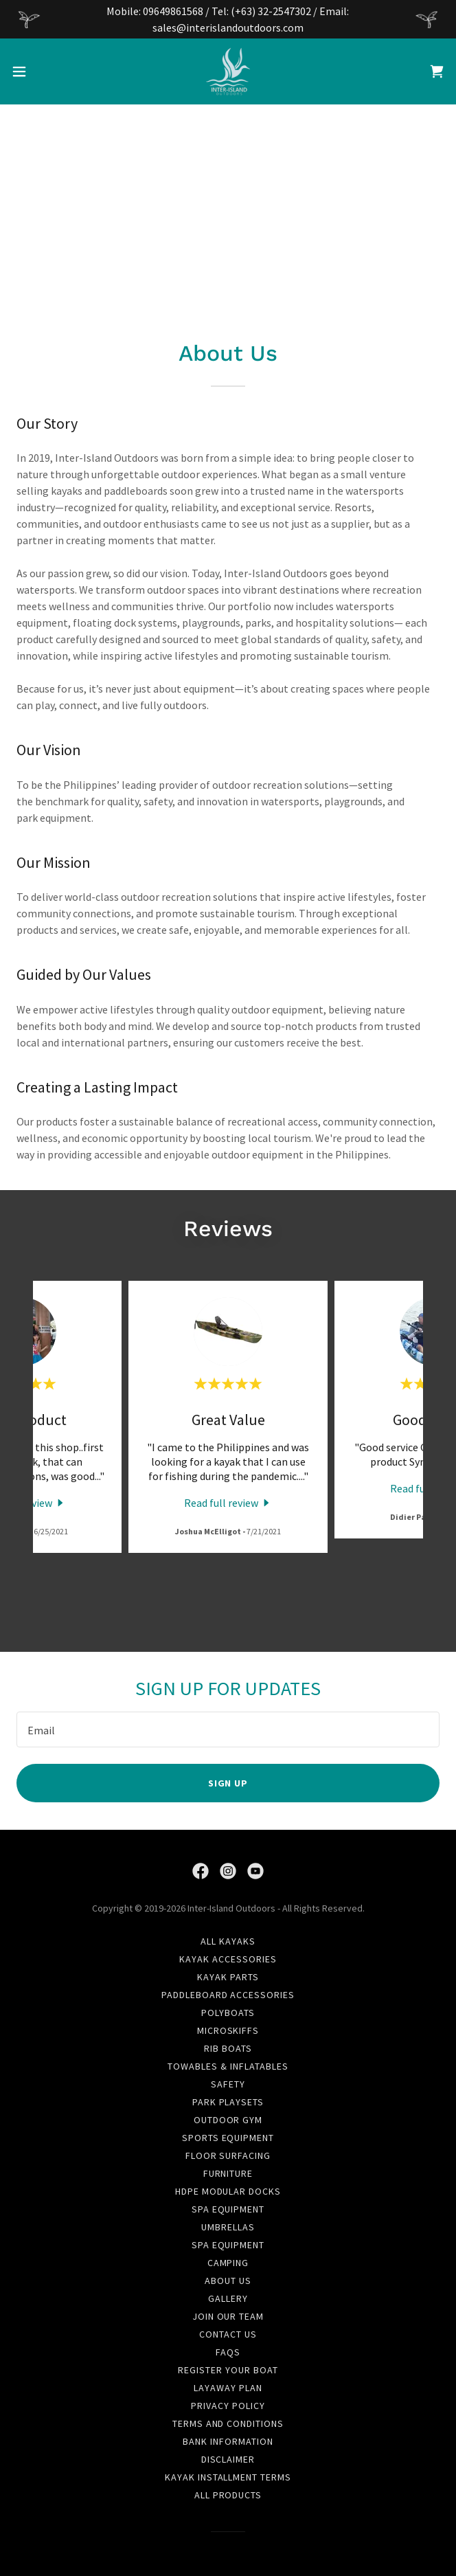  What do you see at coordinates (228, 1941) in the screenshot?
I see `All Kayaks [link]` at bounding box center [228, 1941].